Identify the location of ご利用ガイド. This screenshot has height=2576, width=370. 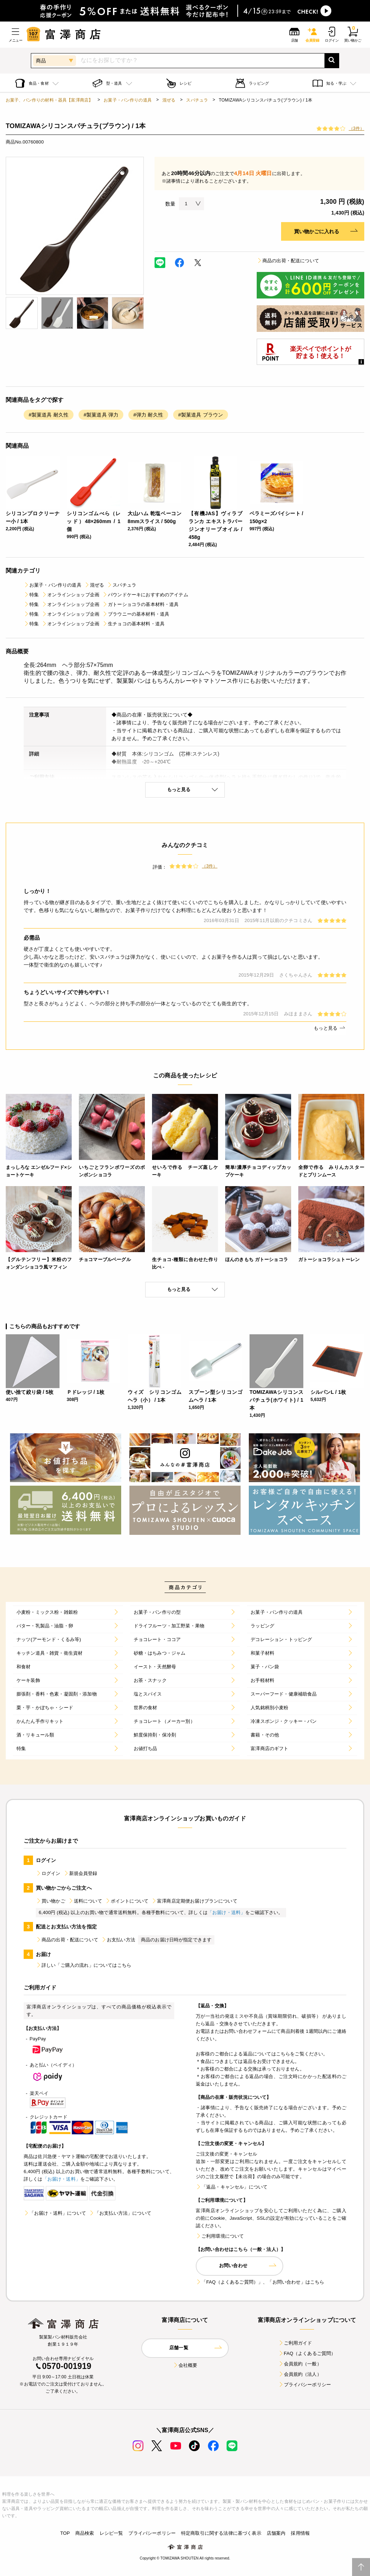
(295, 2343).